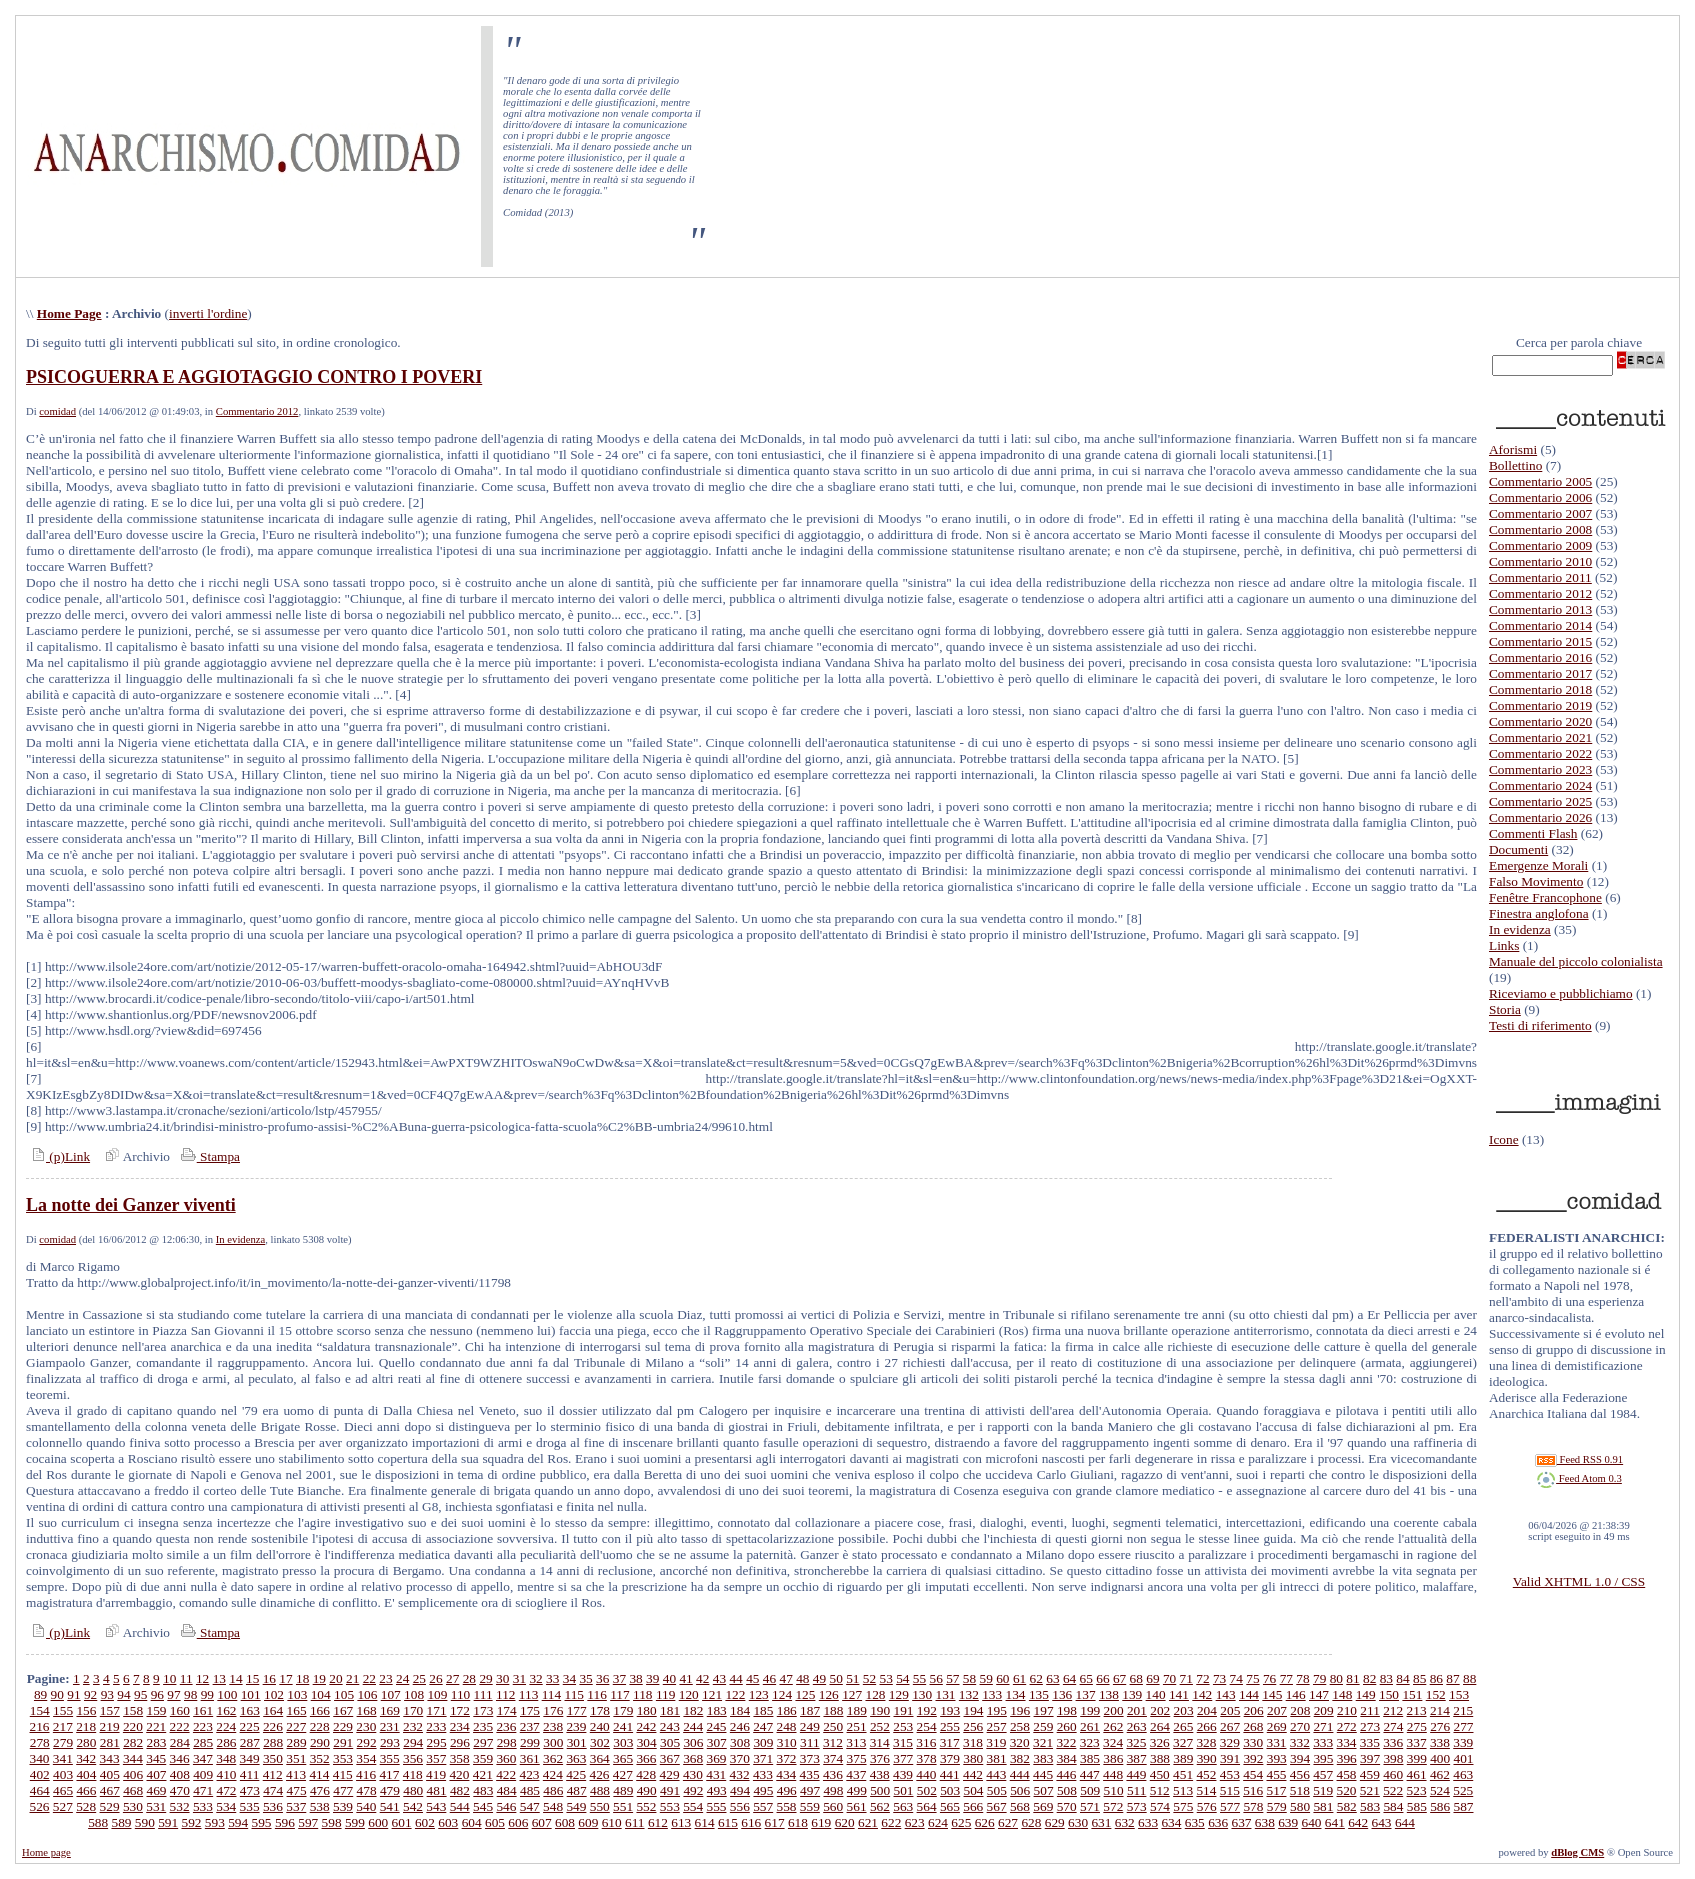 The width and height of the screenshot is (1695, 1879). Describe the element at coordinates (658, 1822) in the screenshot. I see `612` at that location.